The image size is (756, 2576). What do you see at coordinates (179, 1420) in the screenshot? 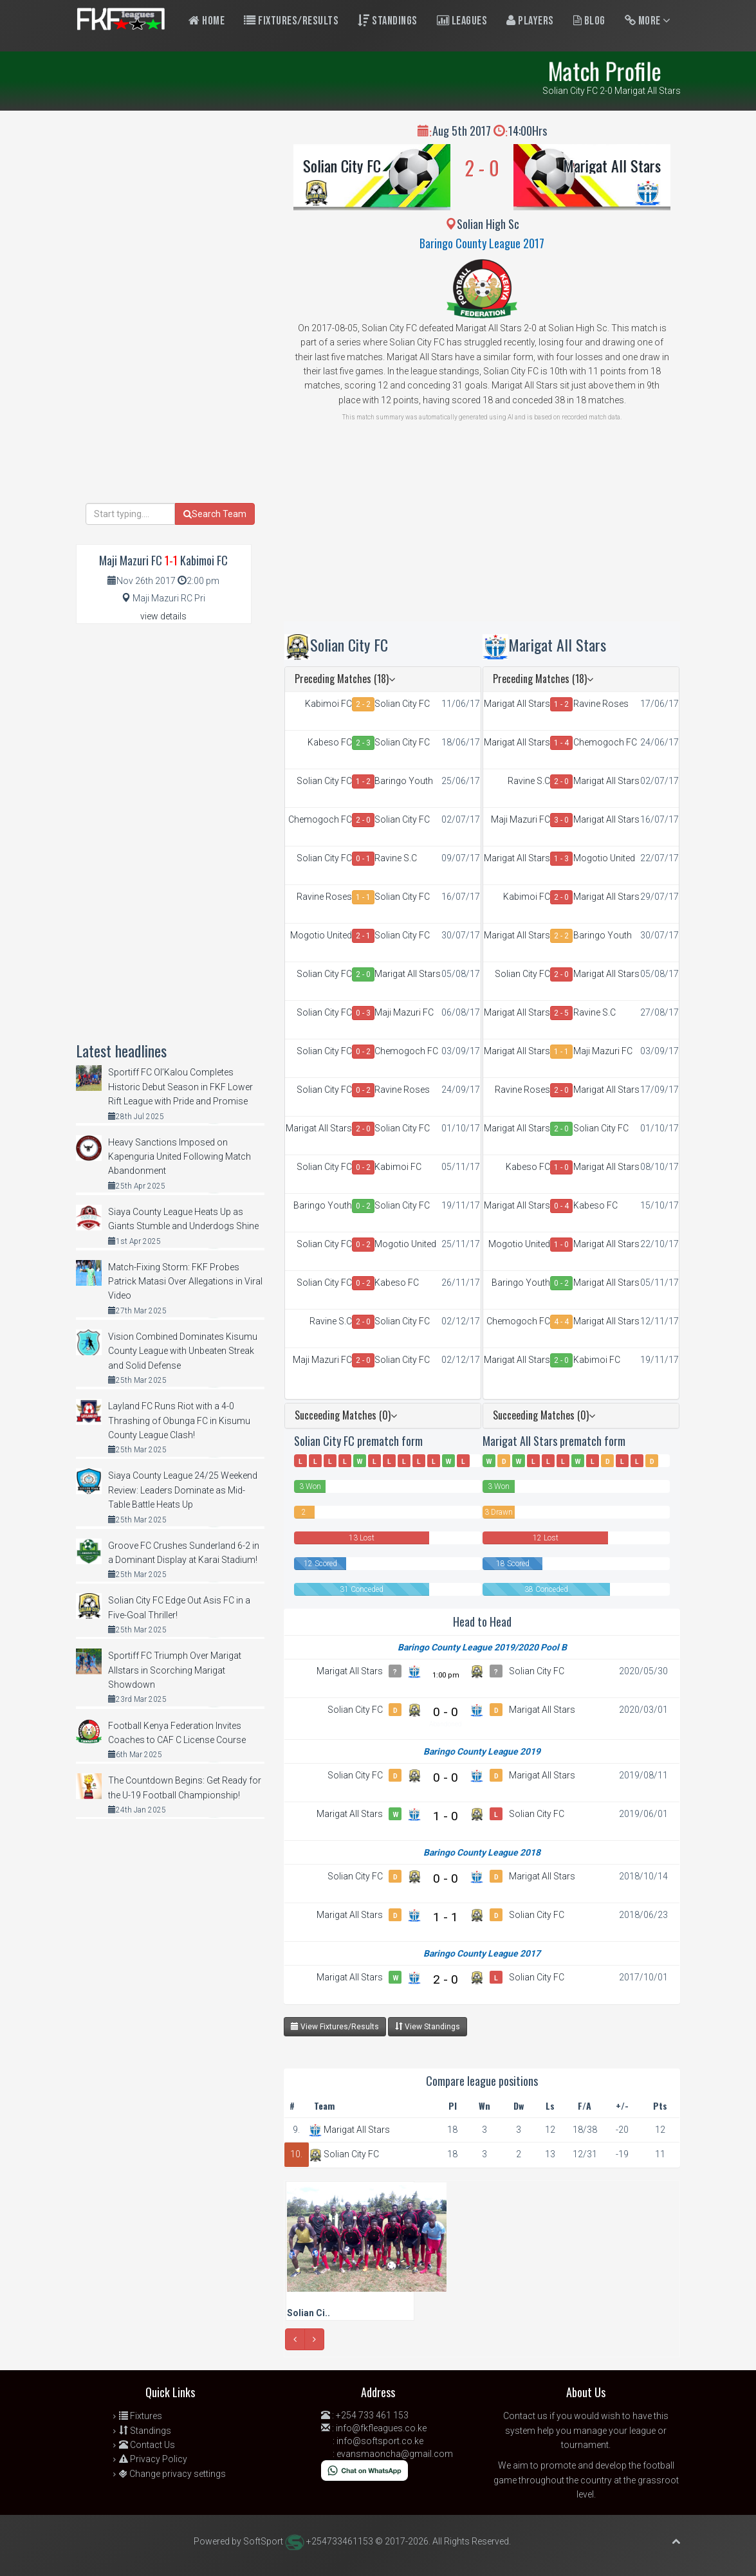
I see `Layland FC Runs Riot with a 4-0 Thrashing of Obunga FC in Kisumu County League Clash!` at bounding box center [179, 1420].